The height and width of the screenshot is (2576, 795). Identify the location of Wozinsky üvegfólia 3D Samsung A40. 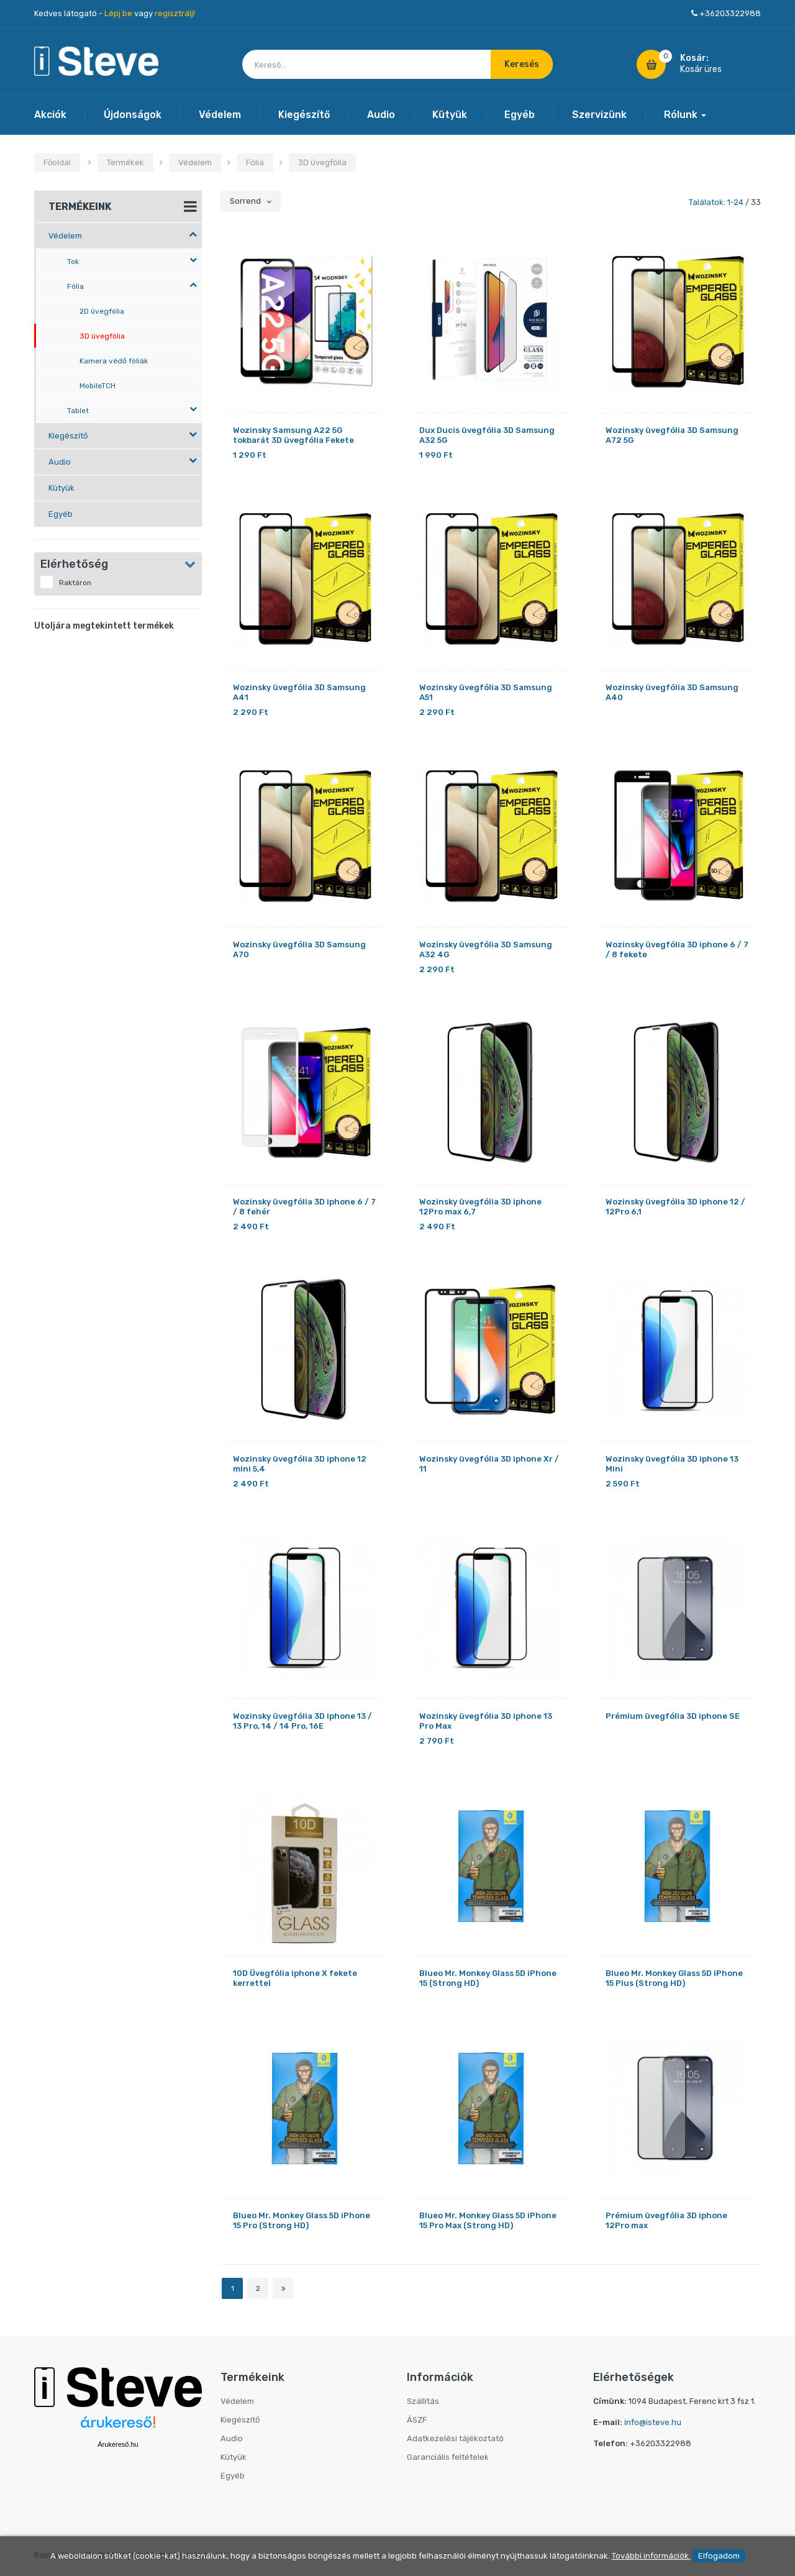
(672, 692).